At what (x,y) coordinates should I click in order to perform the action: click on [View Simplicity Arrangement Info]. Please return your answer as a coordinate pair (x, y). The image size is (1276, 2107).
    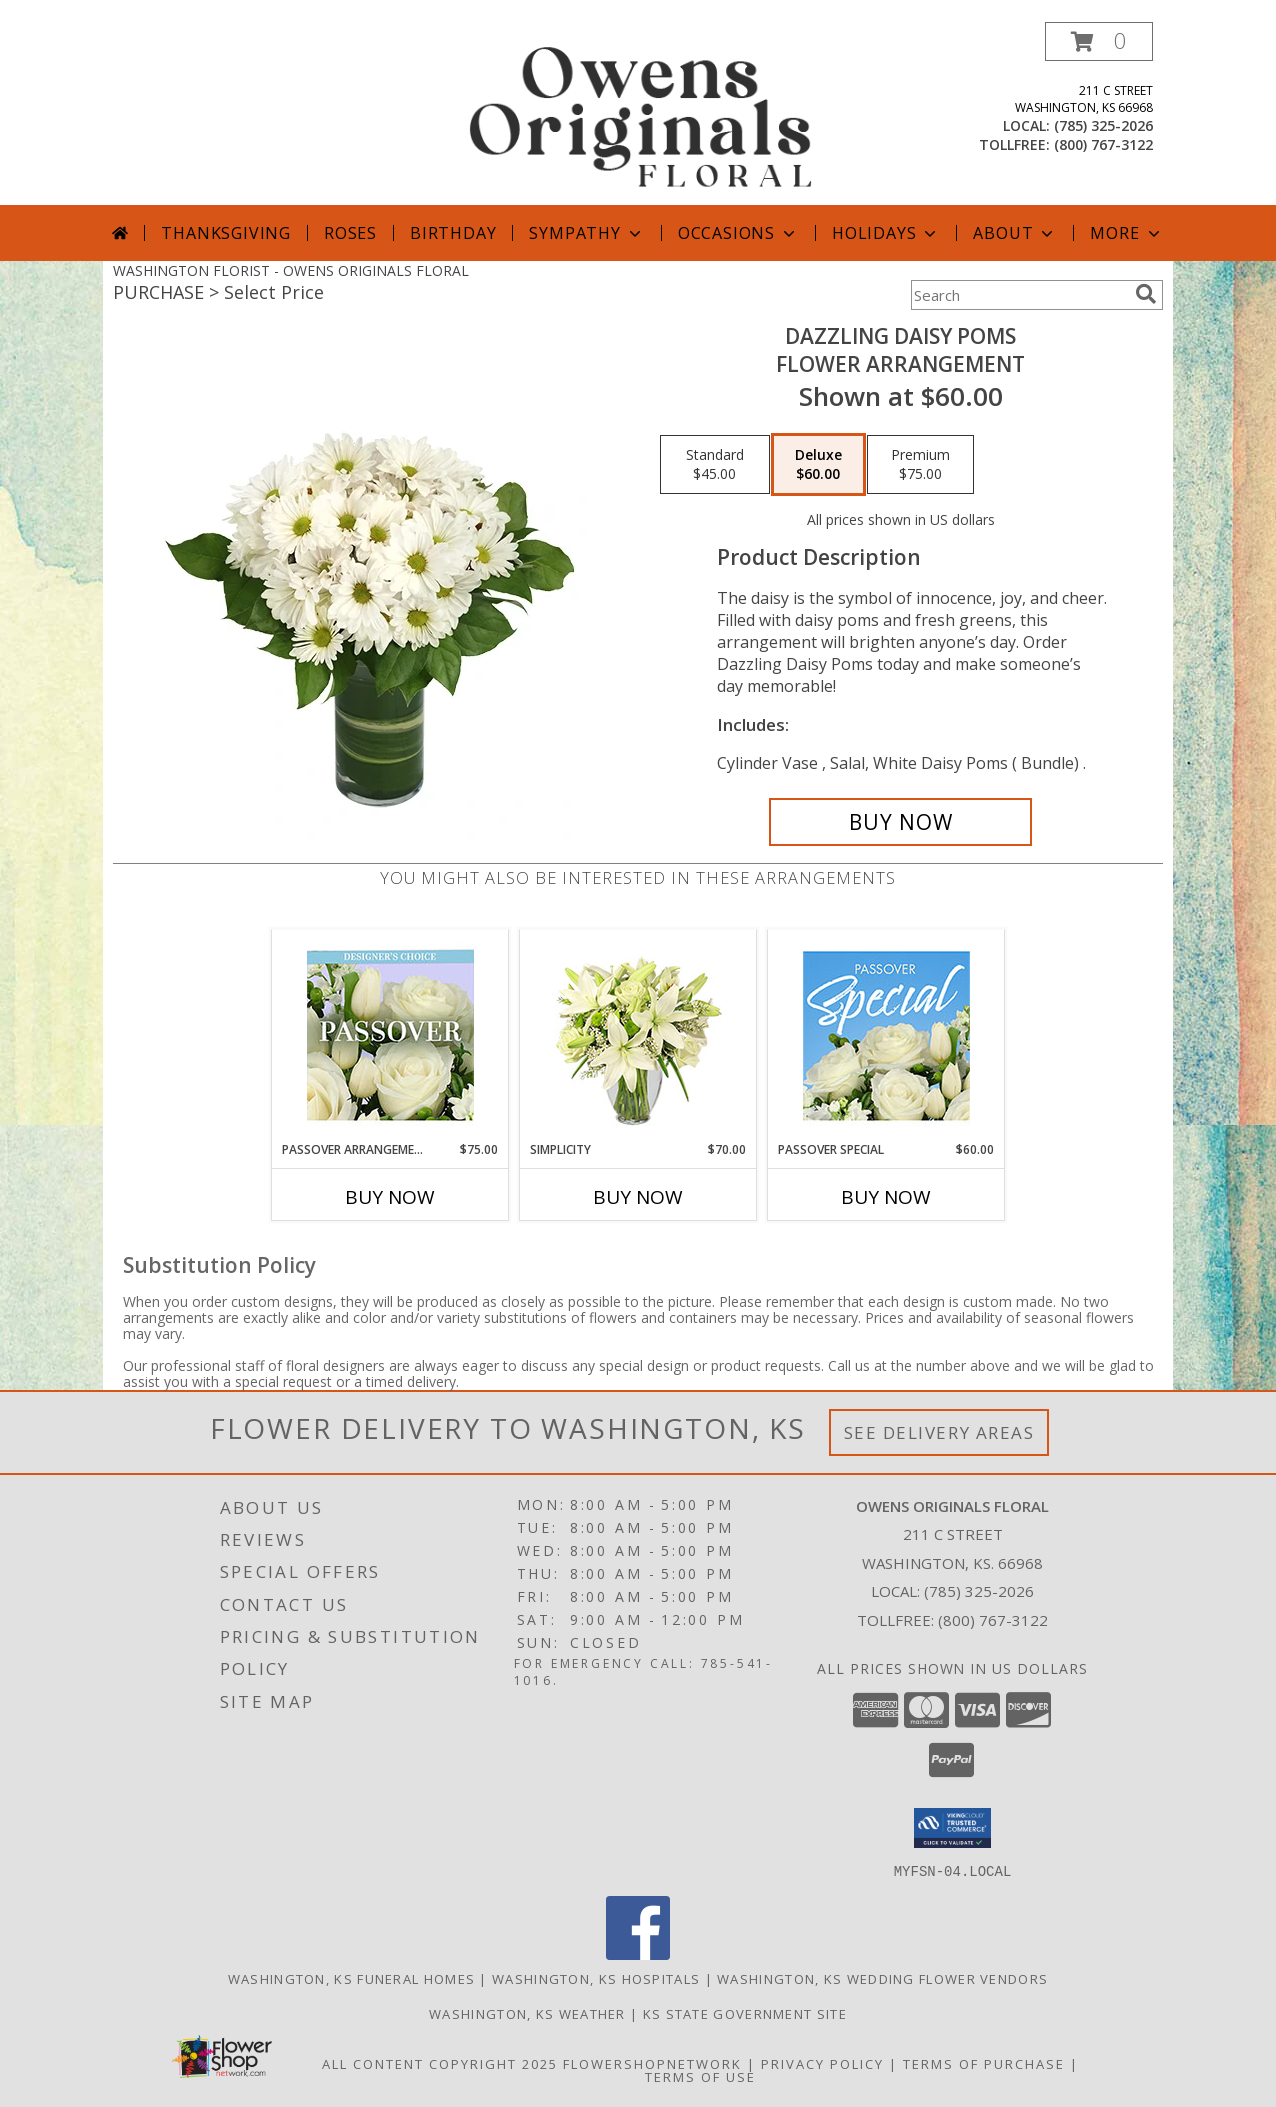
    Looking at the image, I should click on (638, 1035).